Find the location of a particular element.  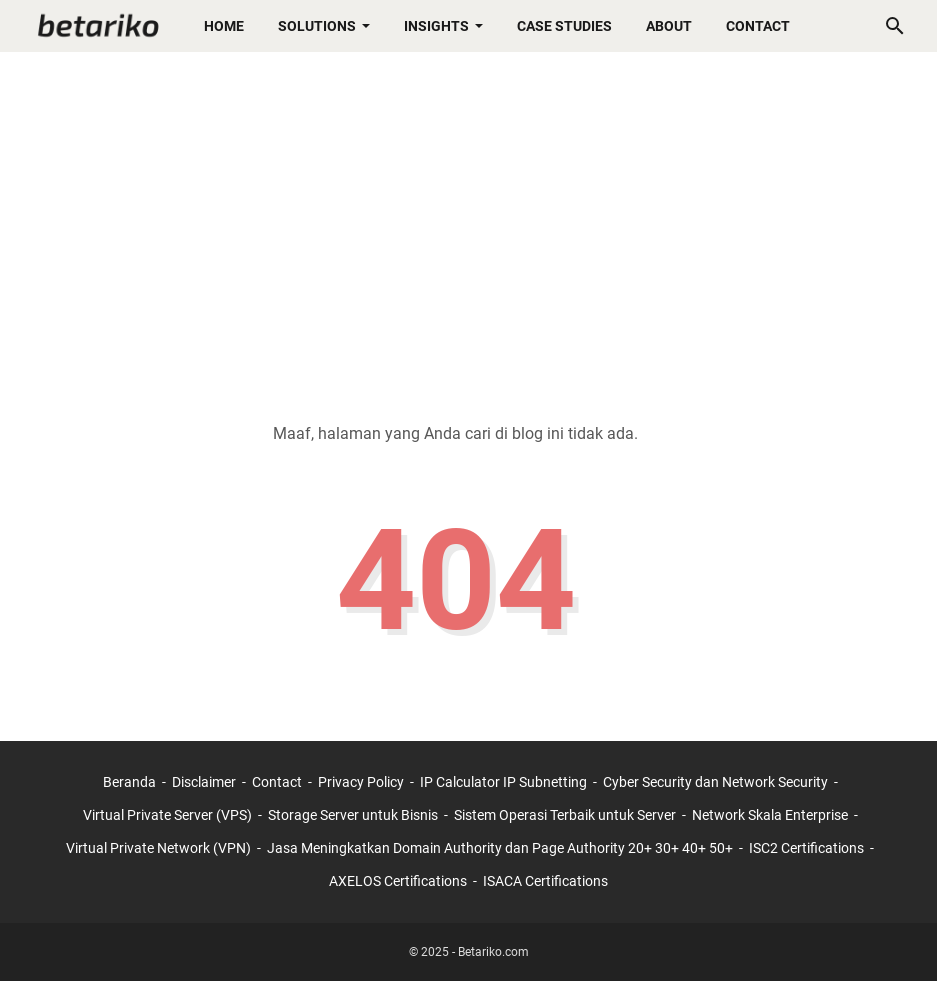

Virtual Private Network (VPN) is located at coordinates (158, 848).